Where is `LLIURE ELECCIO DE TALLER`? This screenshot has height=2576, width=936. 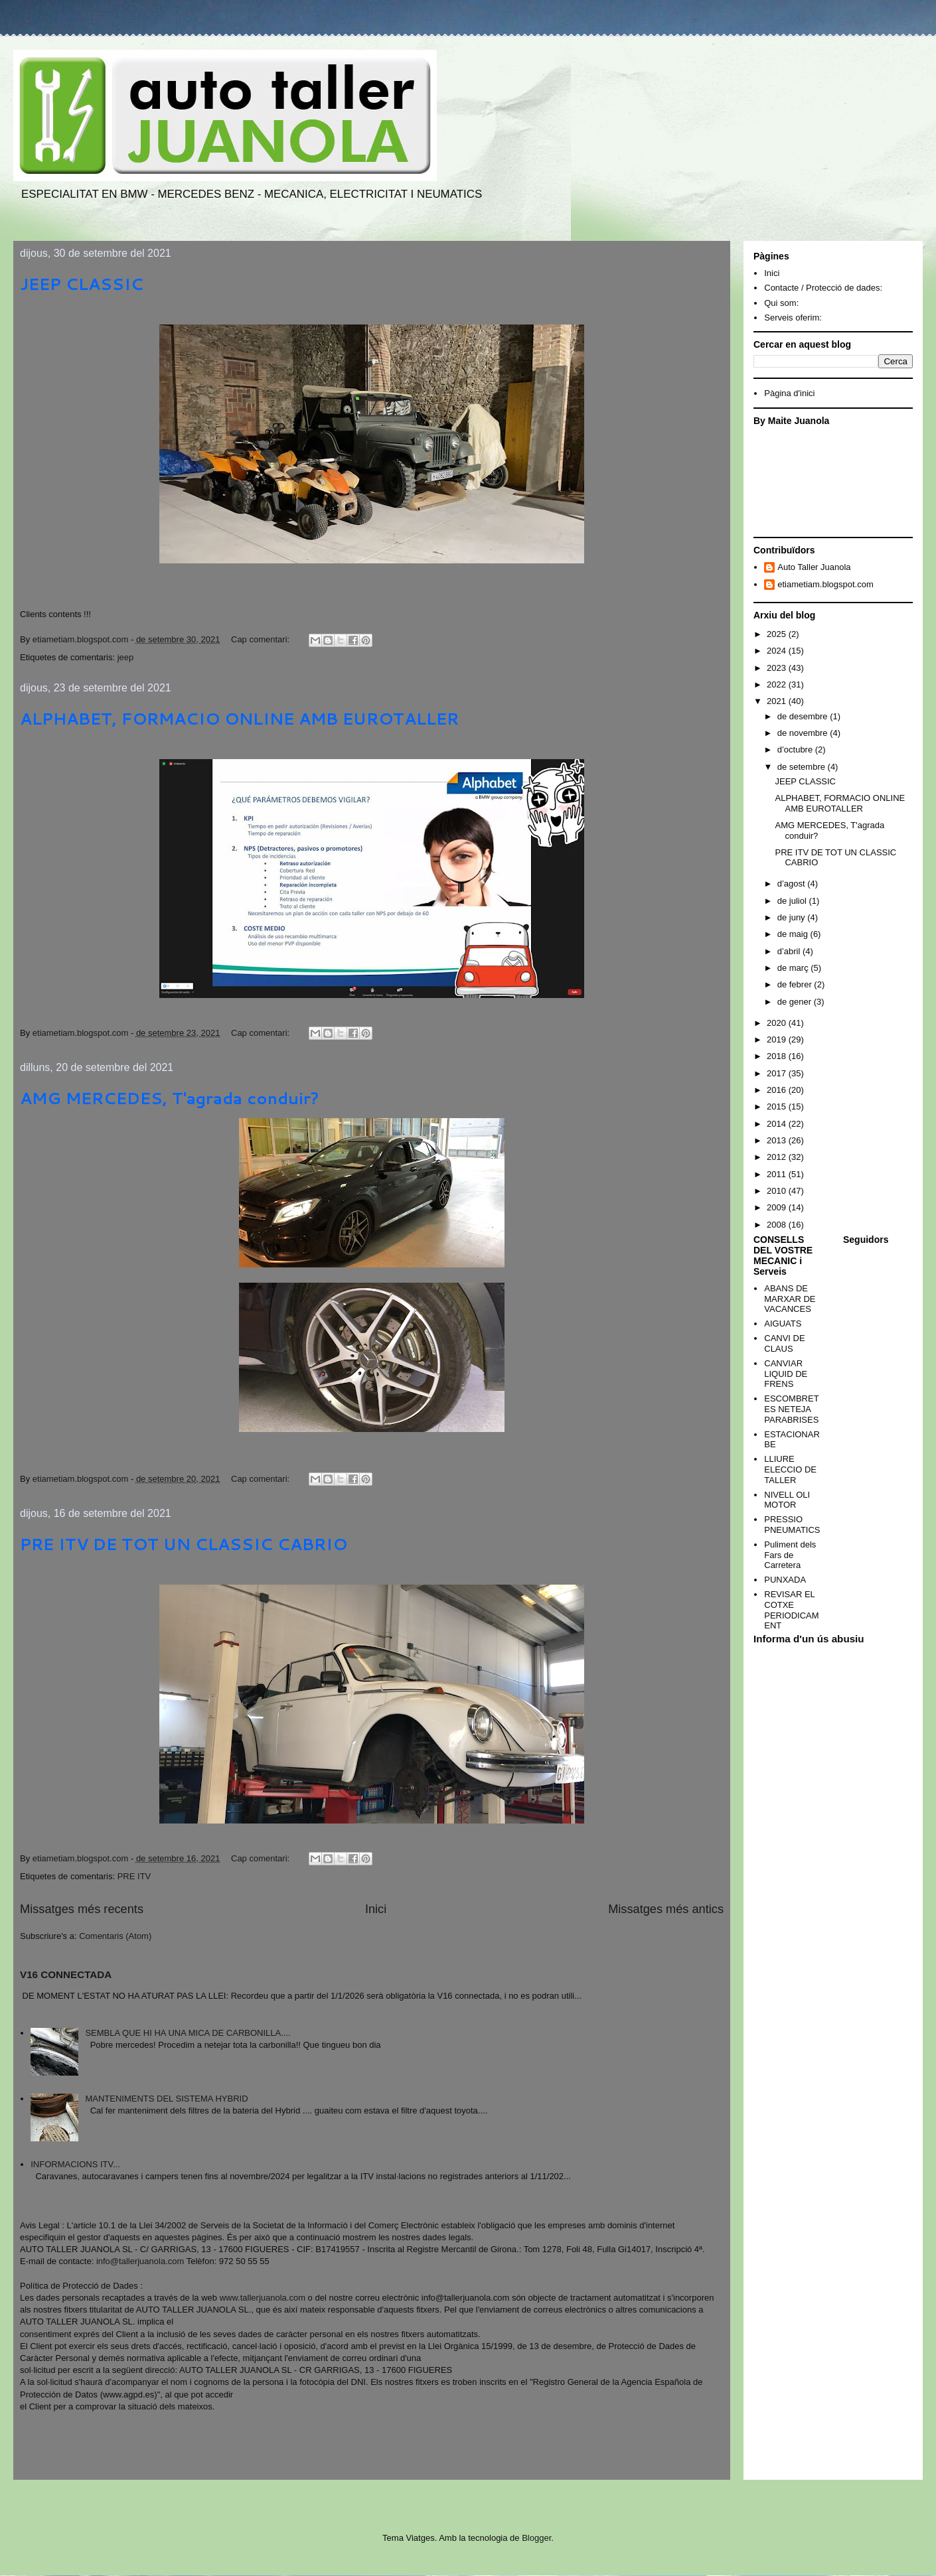
LLIURE ELECCIO DE TALLER is located at coordinates (790, 1469).